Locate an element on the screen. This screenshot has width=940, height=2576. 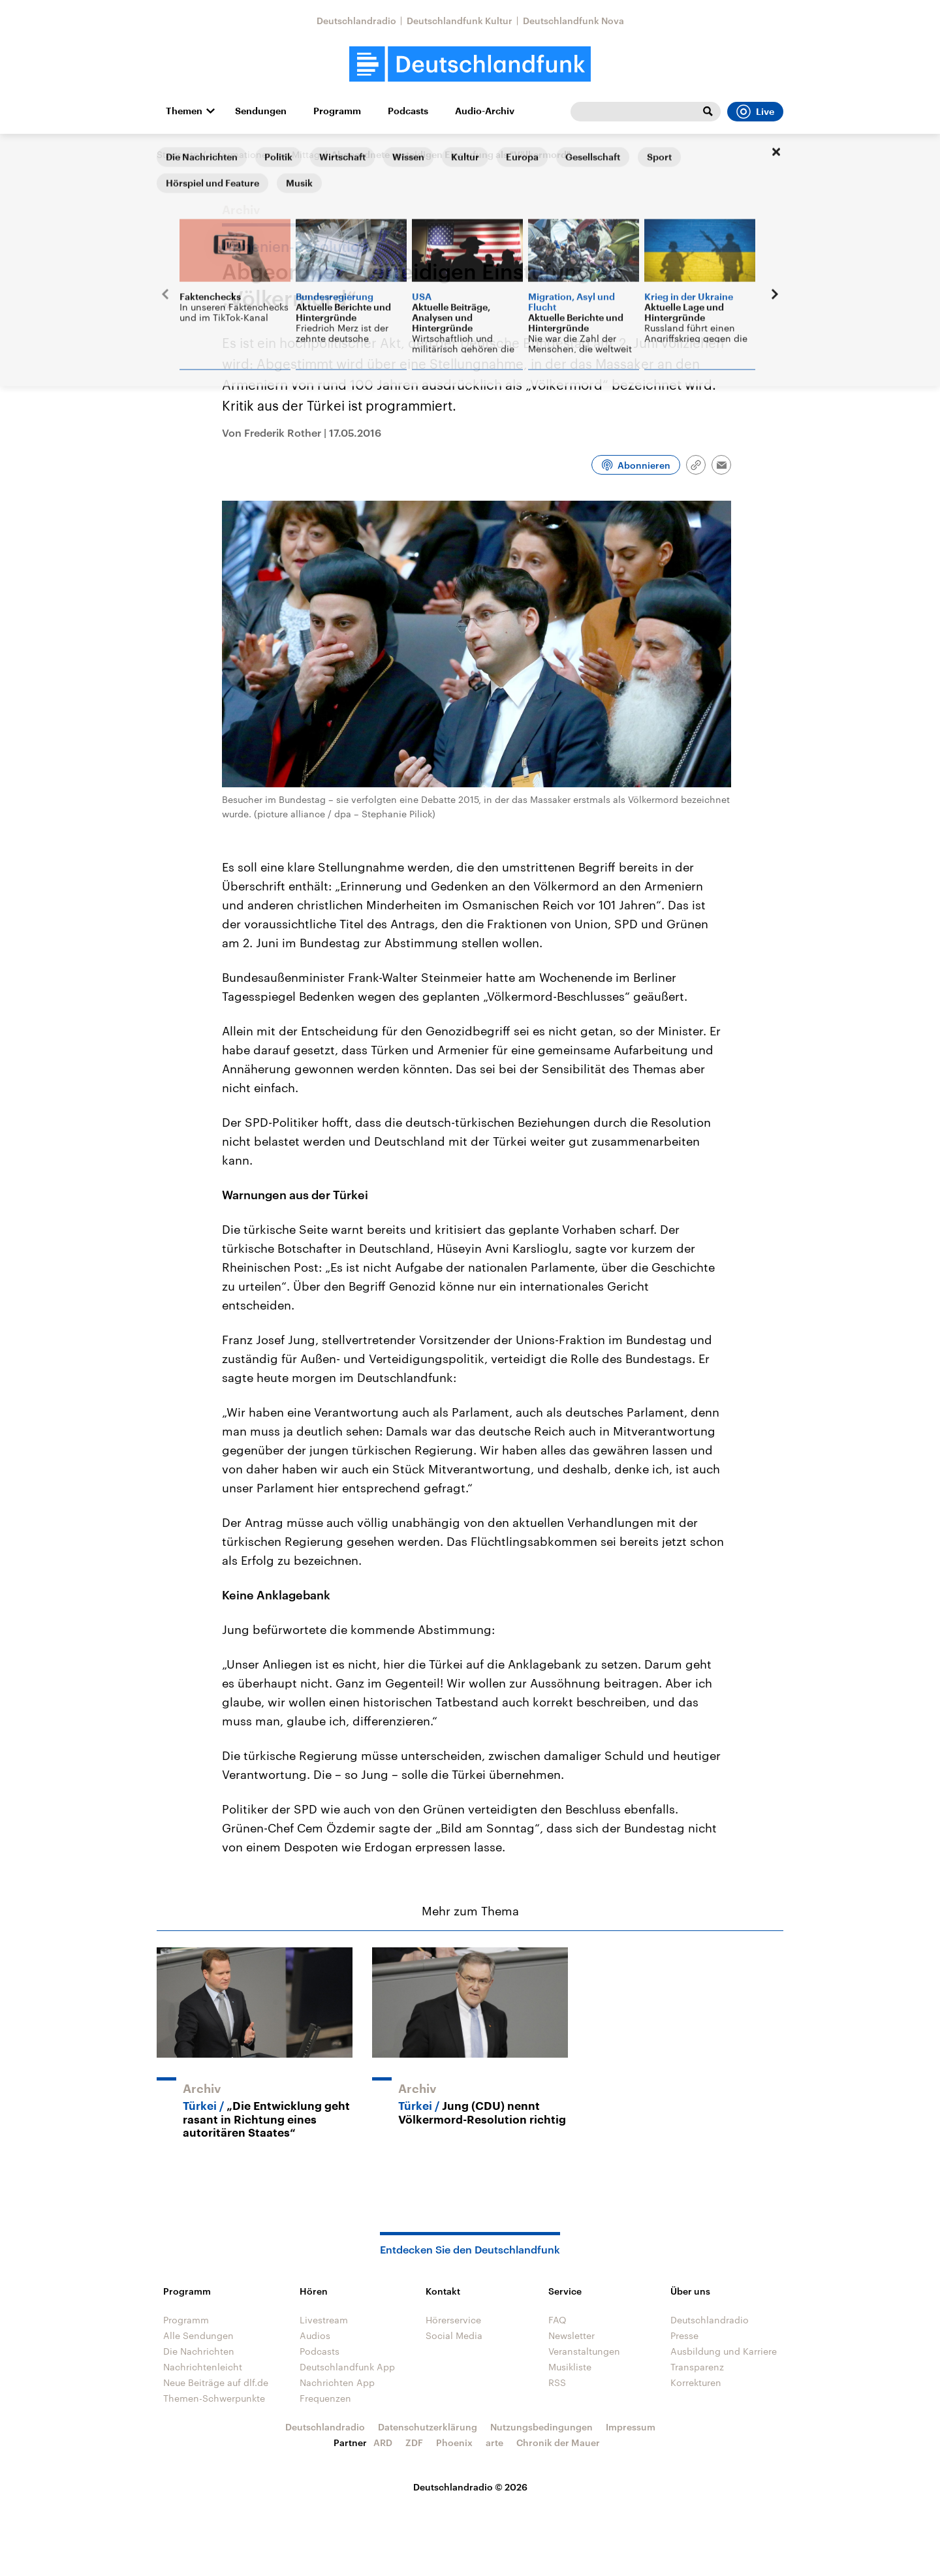
Programm is located at coordinates (337, 111).